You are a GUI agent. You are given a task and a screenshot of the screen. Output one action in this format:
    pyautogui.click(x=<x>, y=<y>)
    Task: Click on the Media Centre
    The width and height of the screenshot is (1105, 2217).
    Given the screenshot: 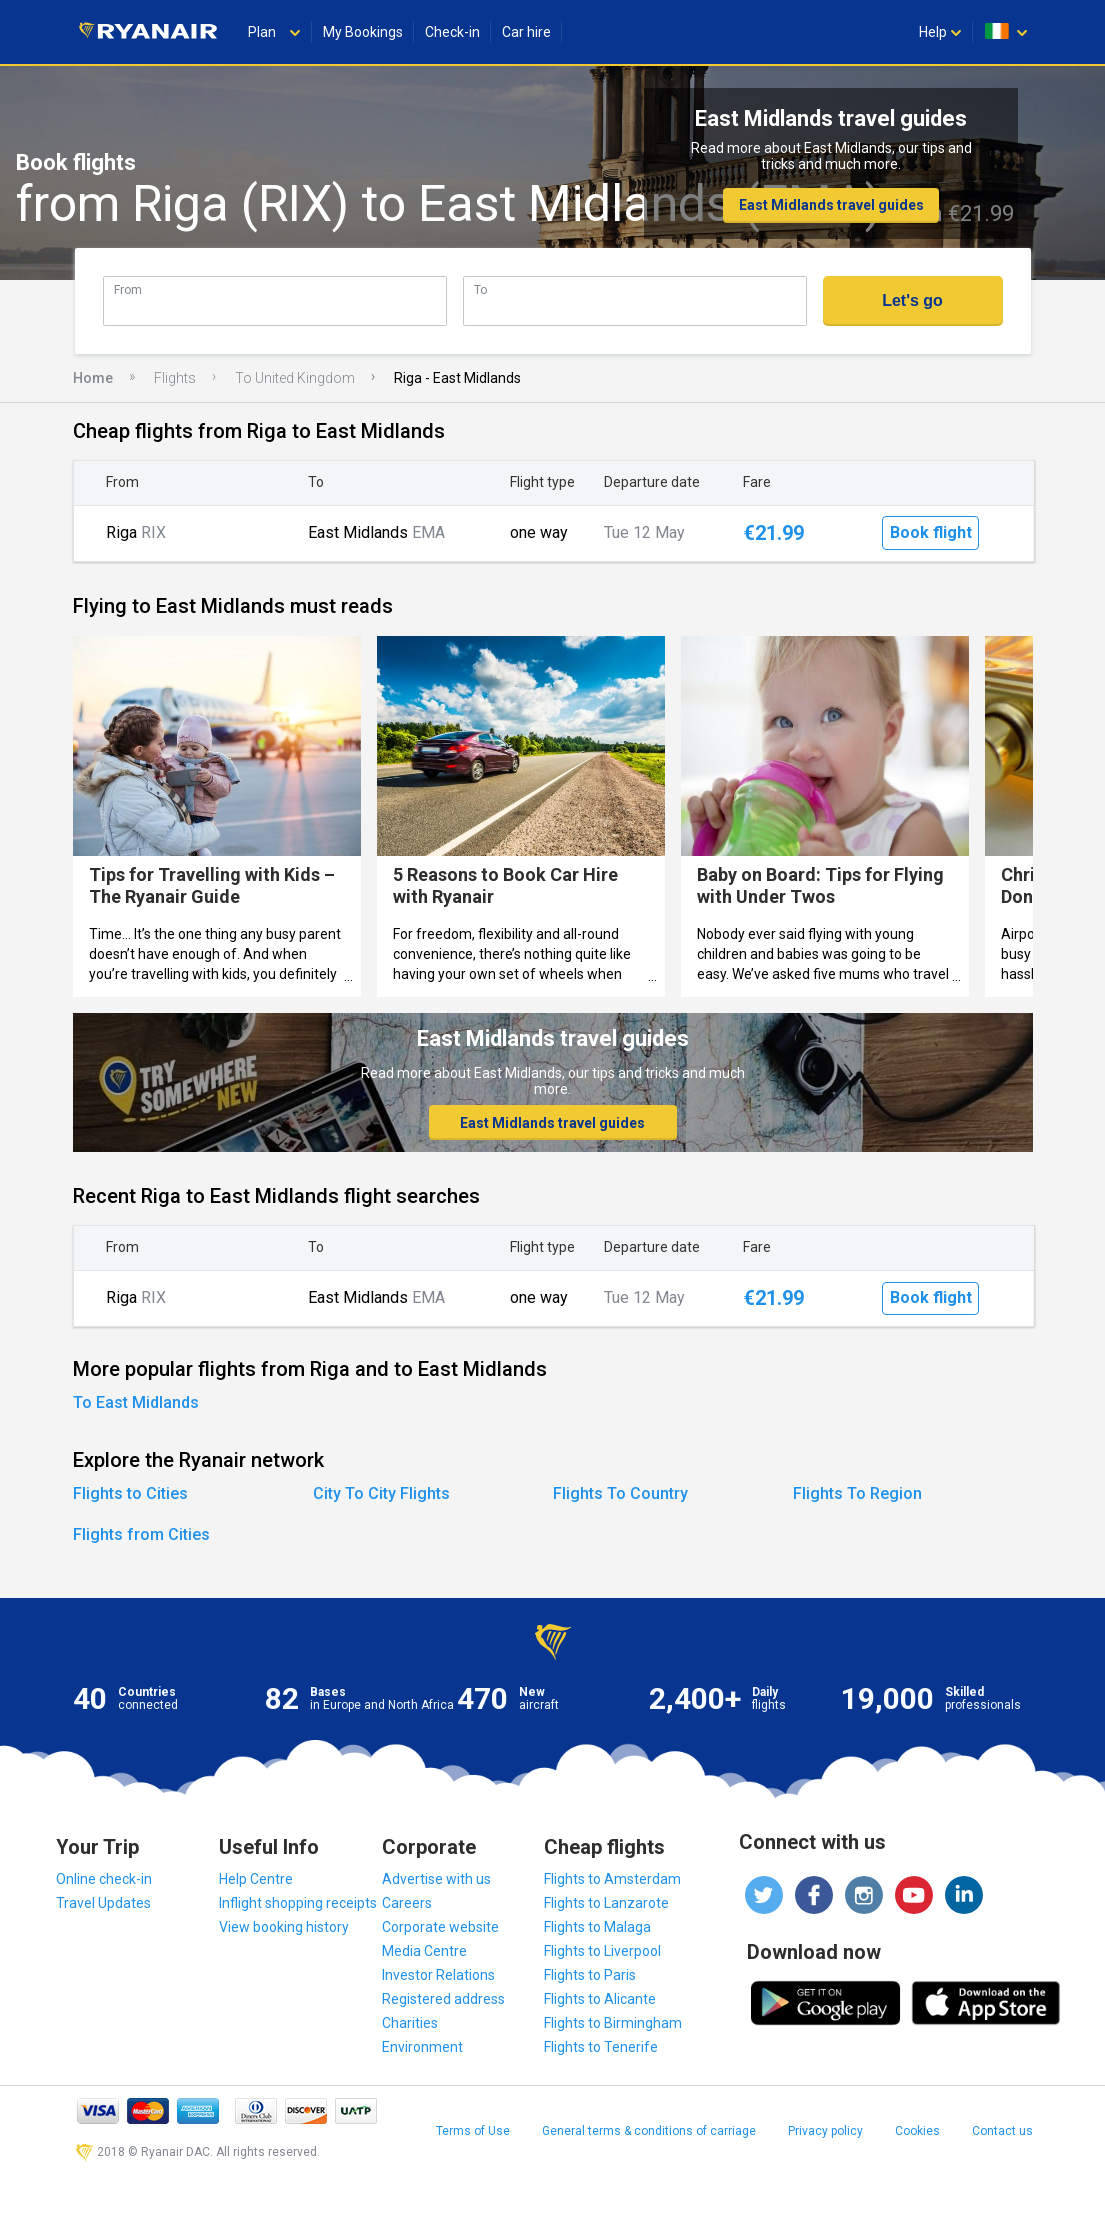 What is the action you would take?
    pyautogui.click(x=424, y=1951)
    